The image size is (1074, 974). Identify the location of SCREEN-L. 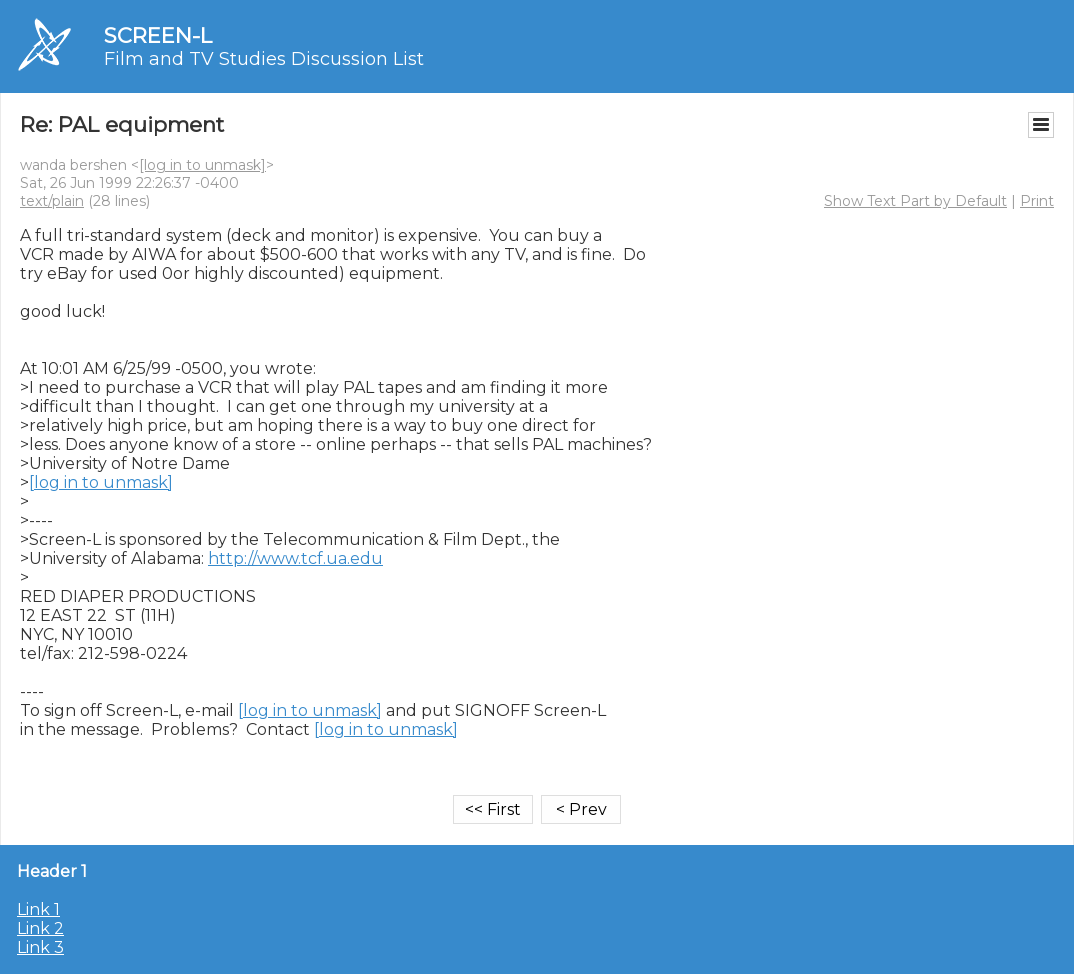
(158, 35).